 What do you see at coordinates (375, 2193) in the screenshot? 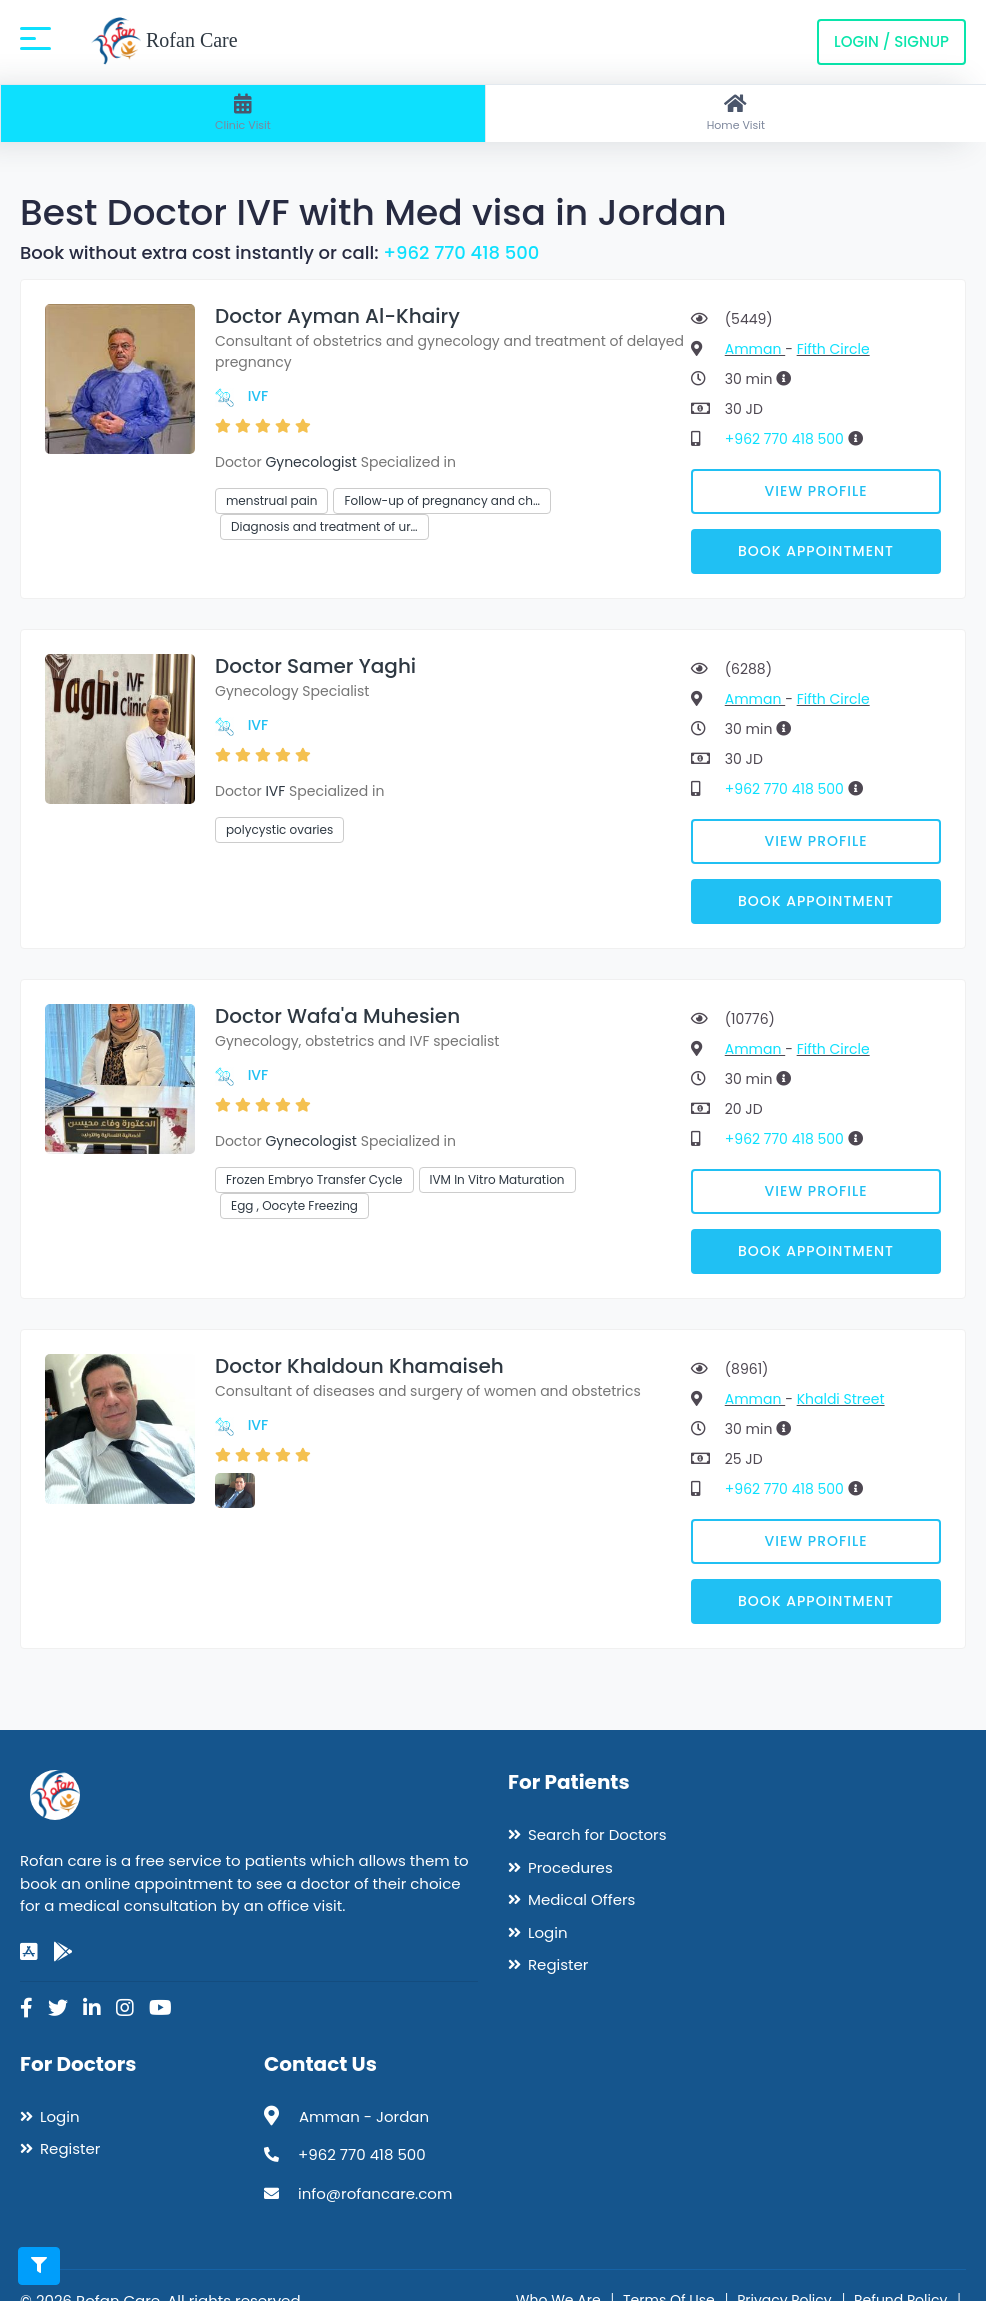
I see `info@rofancare.com` at bounding box center [375, 2193].